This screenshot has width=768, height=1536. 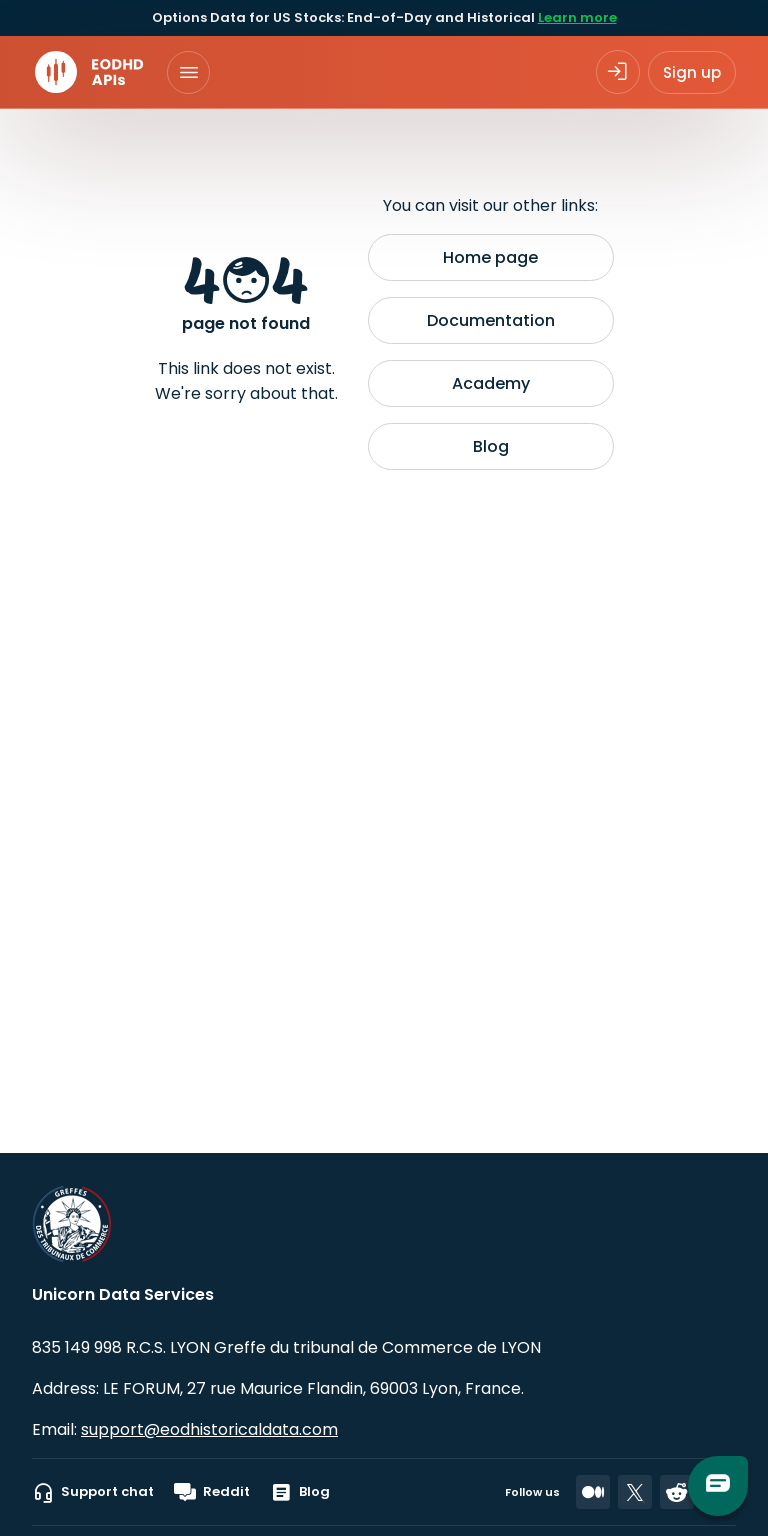 I want to click on support@eodhistoricaldata.com, so click(x=209, y=1429).